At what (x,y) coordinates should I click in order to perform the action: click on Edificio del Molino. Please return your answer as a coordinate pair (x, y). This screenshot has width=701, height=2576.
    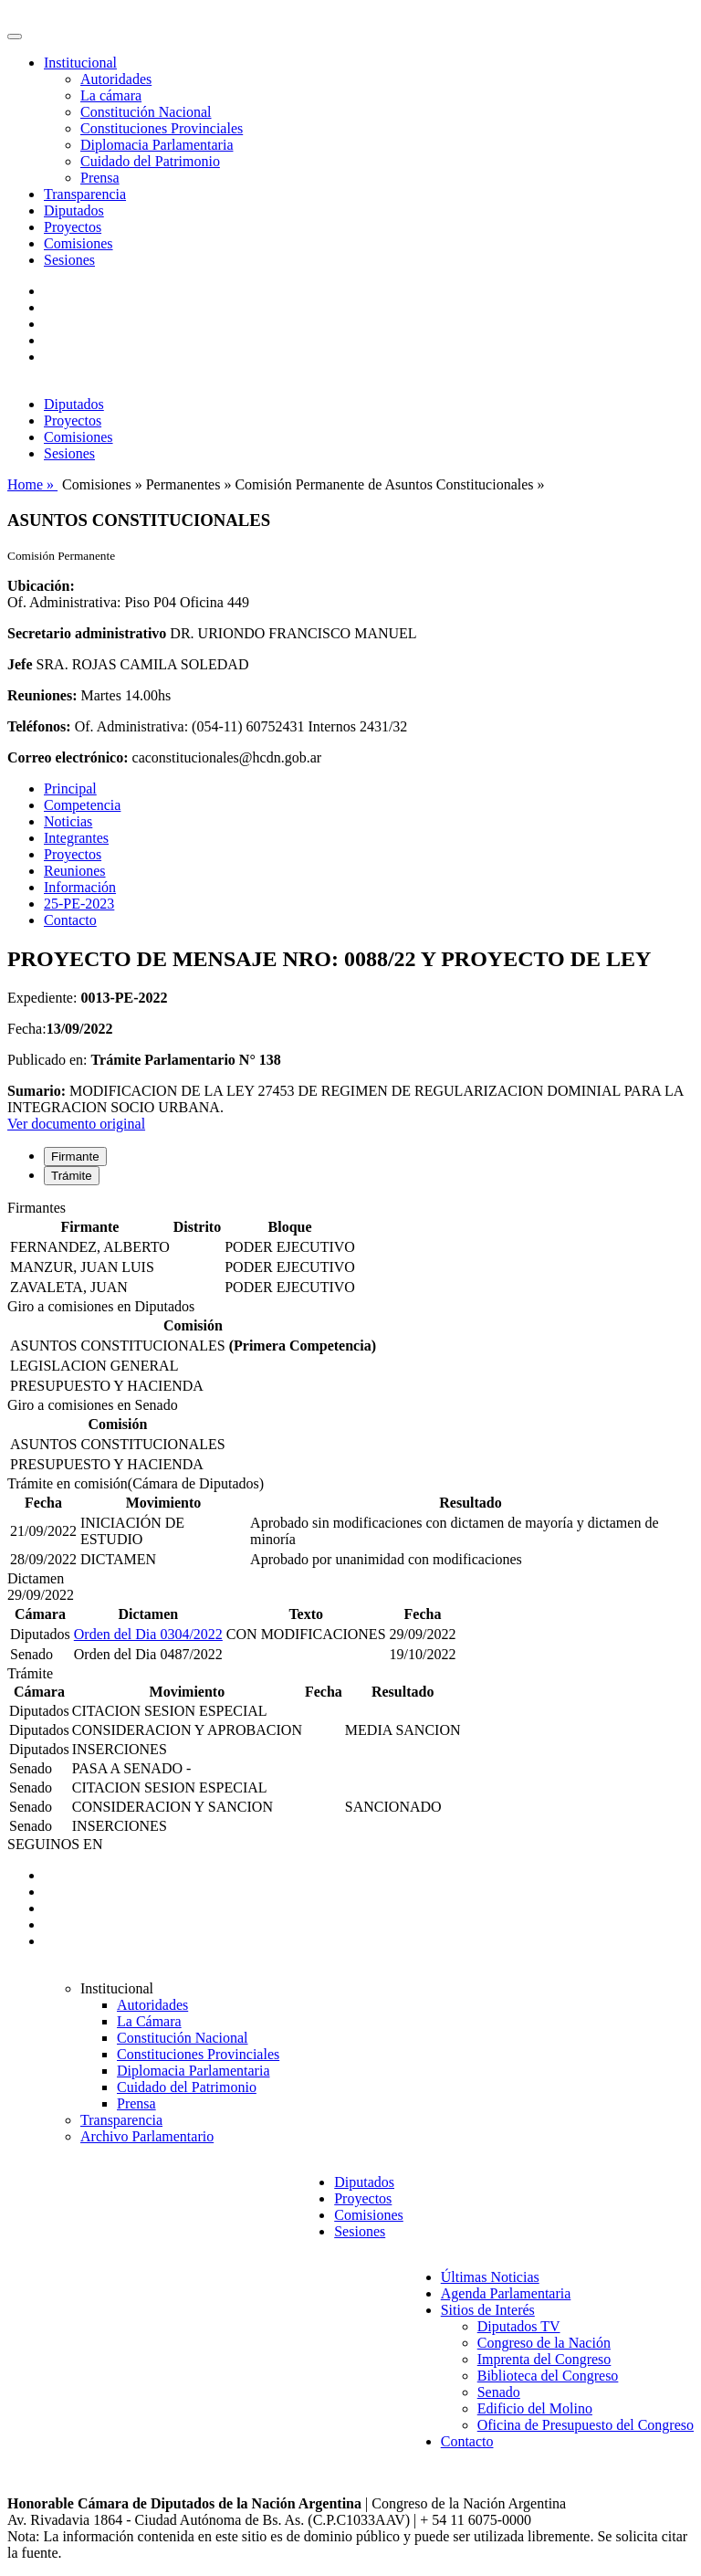
    Looking at the image, I should click on (534, 2408).